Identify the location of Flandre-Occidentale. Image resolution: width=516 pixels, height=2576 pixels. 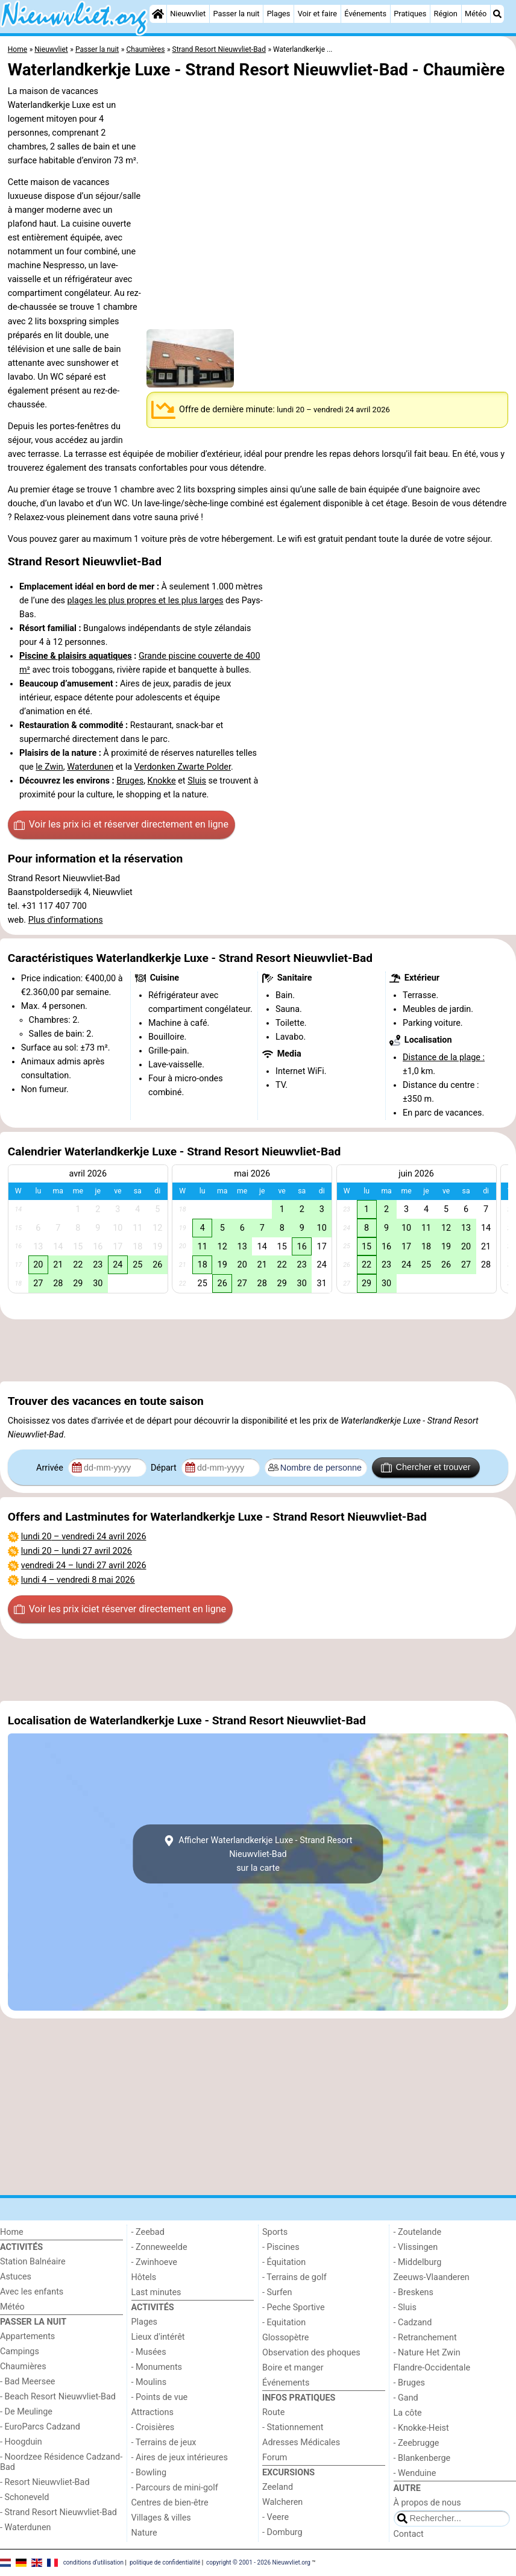
(432, 2368).